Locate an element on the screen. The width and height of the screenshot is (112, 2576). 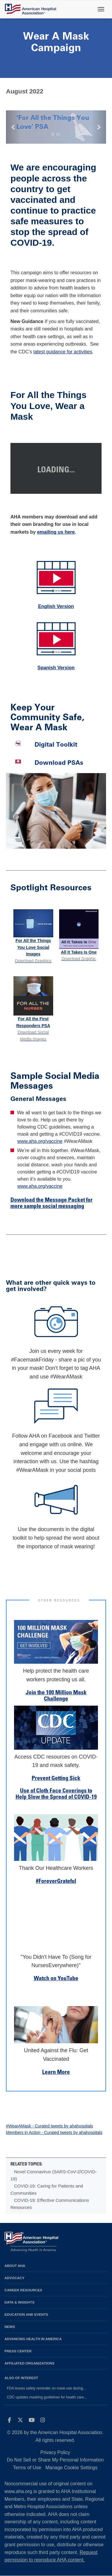
Download PSAs is located at coordinates (59, 762).